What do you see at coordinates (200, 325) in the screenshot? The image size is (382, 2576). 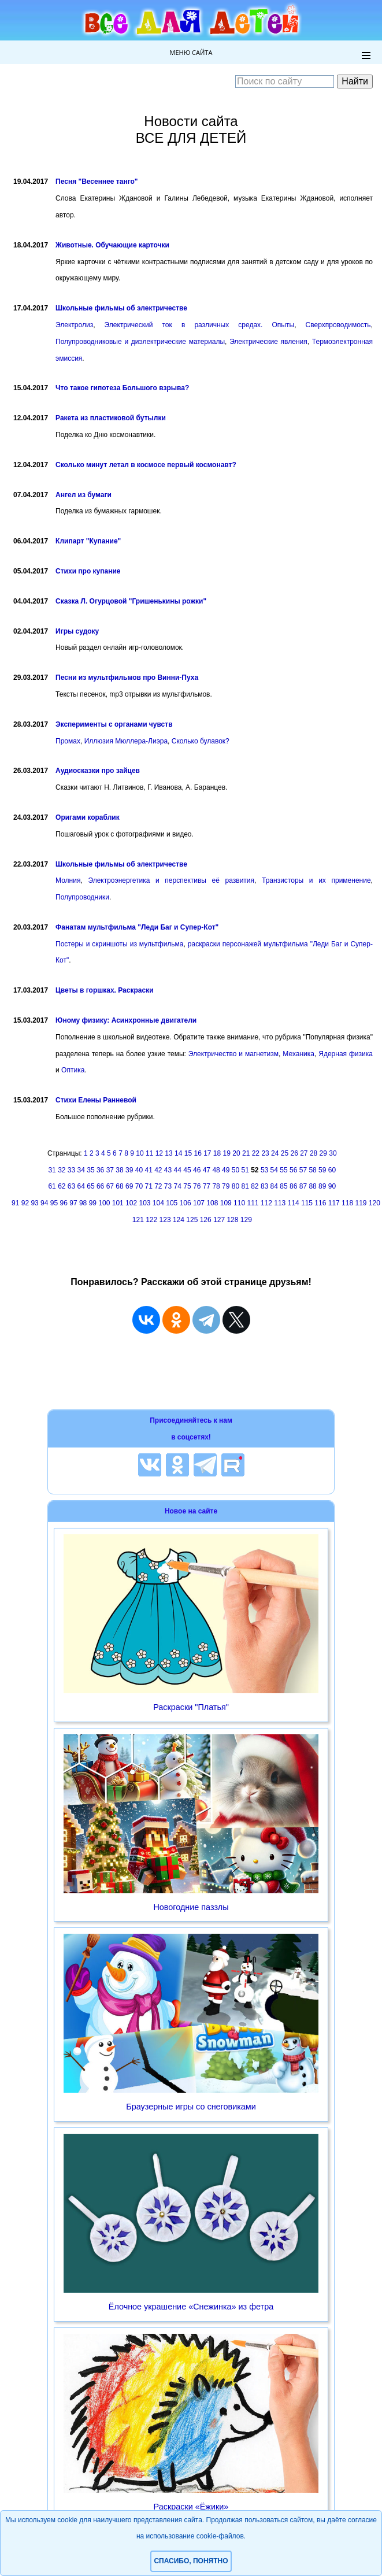 I see `Электрический ток в различных средах. Опыты` at bounding box center [200, 325].